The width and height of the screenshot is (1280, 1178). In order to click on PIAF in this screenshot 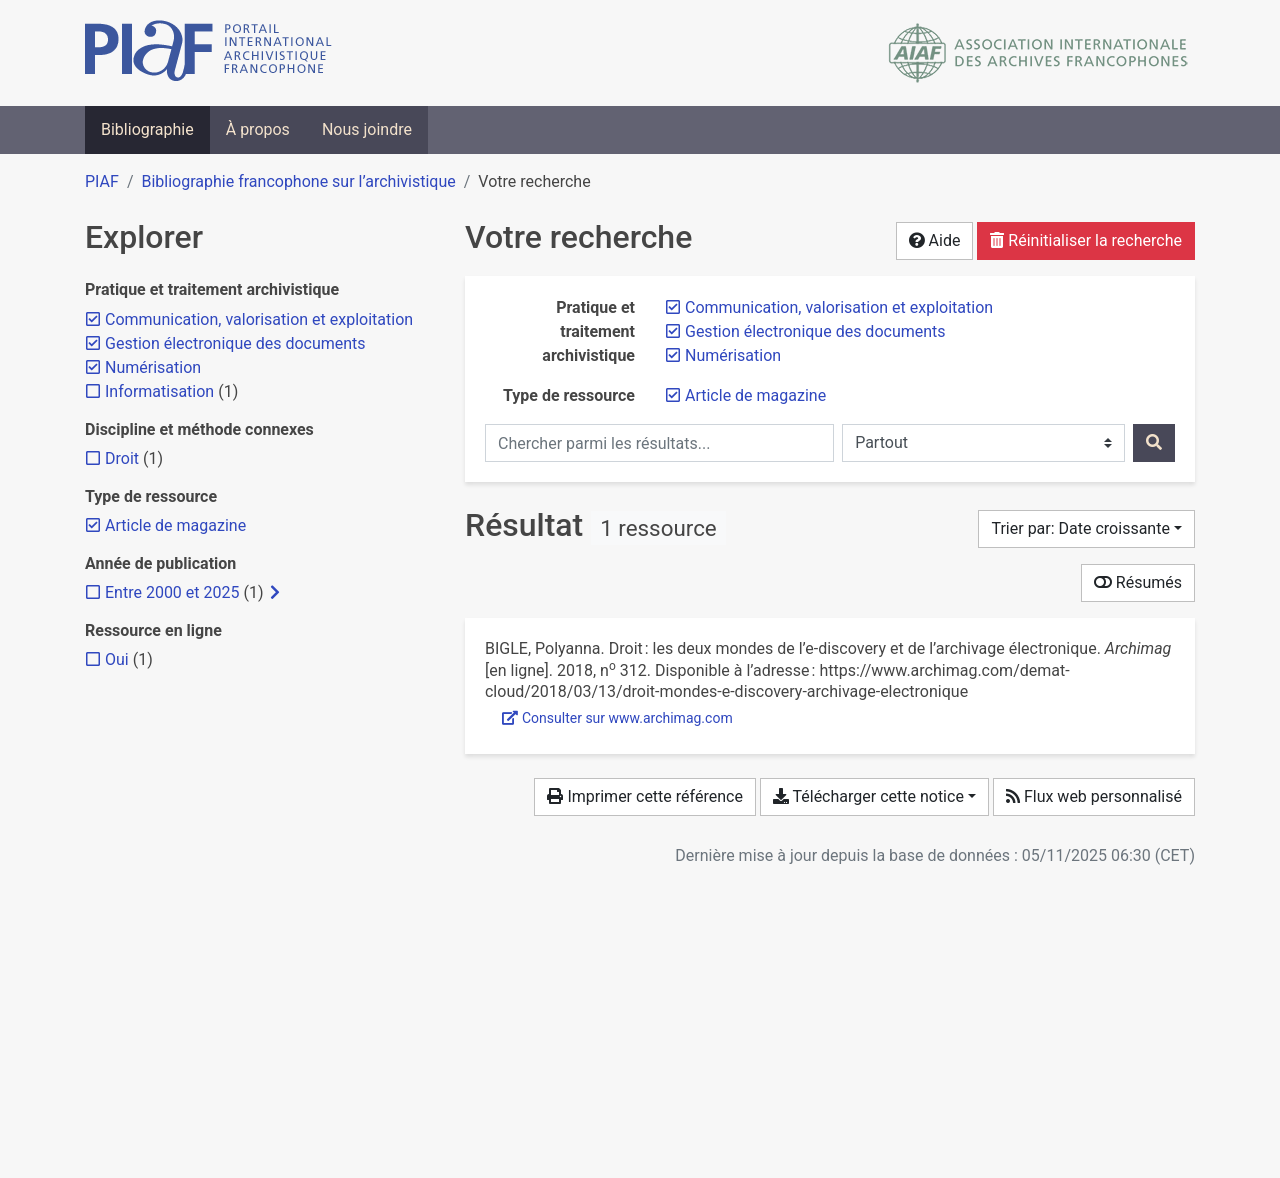, I will do `click(102, 181)`.